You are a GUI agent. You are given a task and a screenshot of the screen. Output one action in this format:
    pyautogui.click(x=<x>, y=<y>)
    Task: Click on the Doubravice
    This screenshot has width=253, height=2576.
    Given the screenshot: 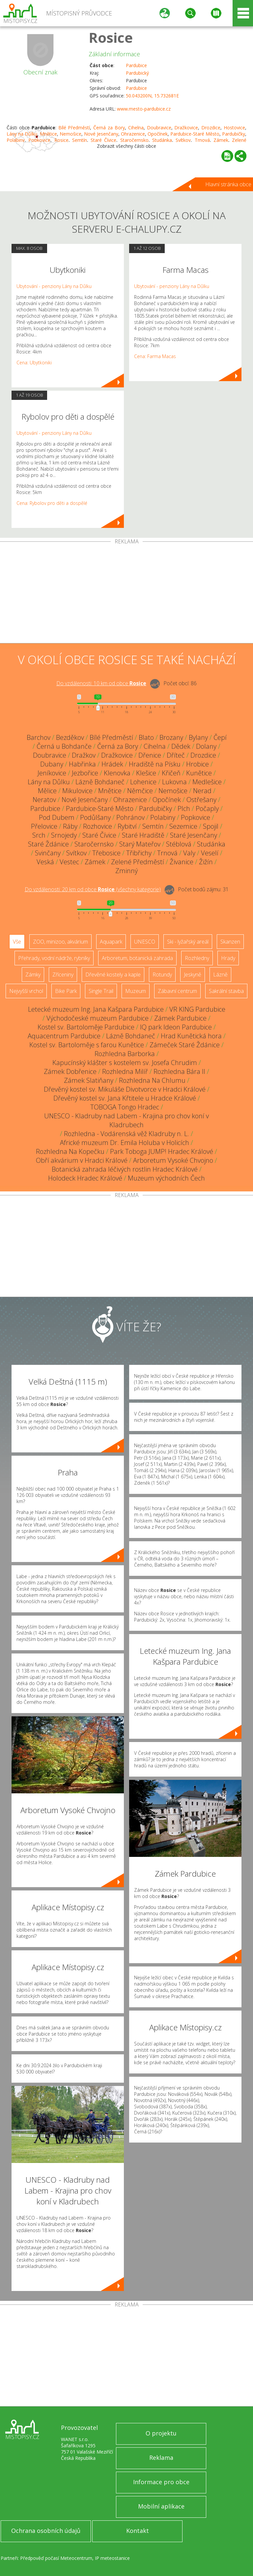 What is the action you would take?
    pyautogui.click(x=159, y=127)
    